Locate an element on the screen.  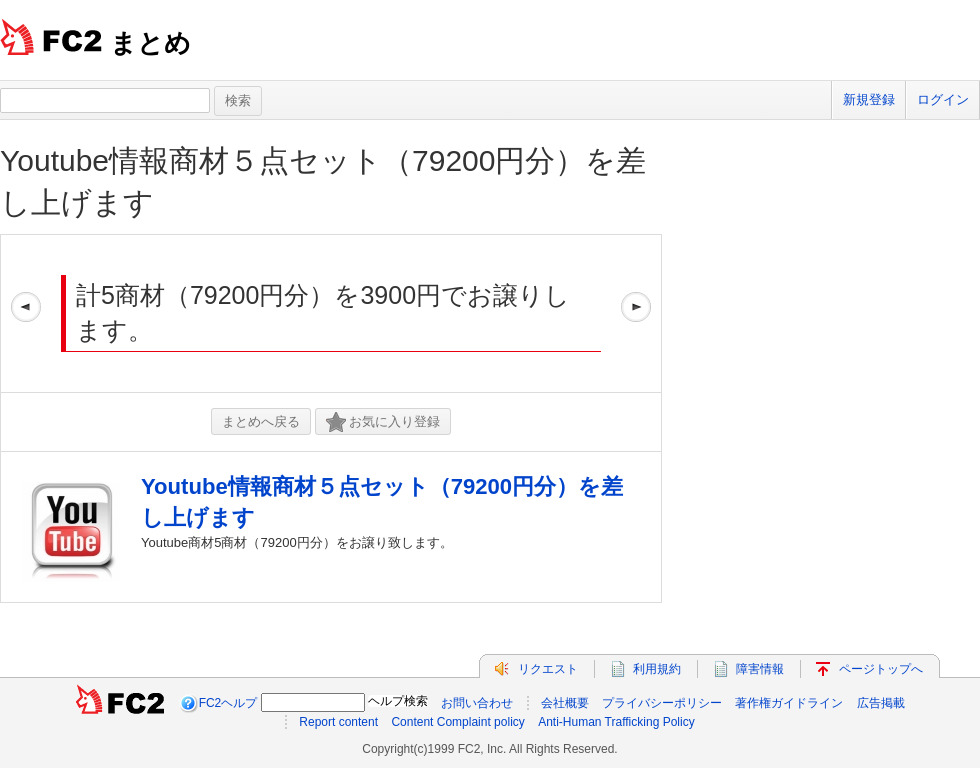
障害情報 is located at coordinates (760, 669).